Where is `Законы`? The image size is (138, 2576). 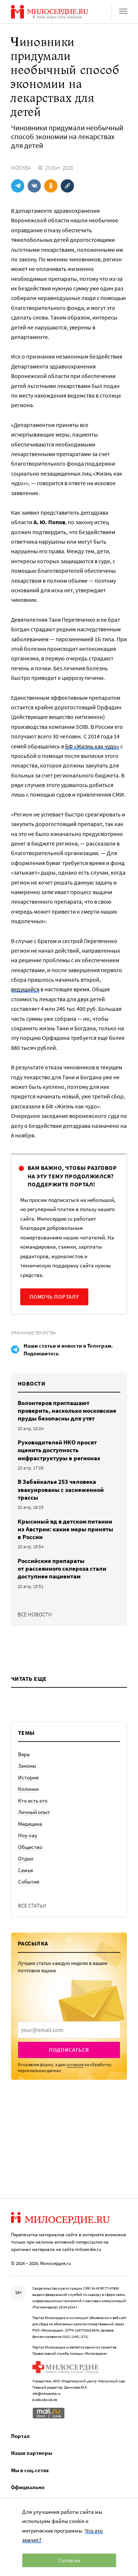 Законы is located at coordinates (27, 1765).